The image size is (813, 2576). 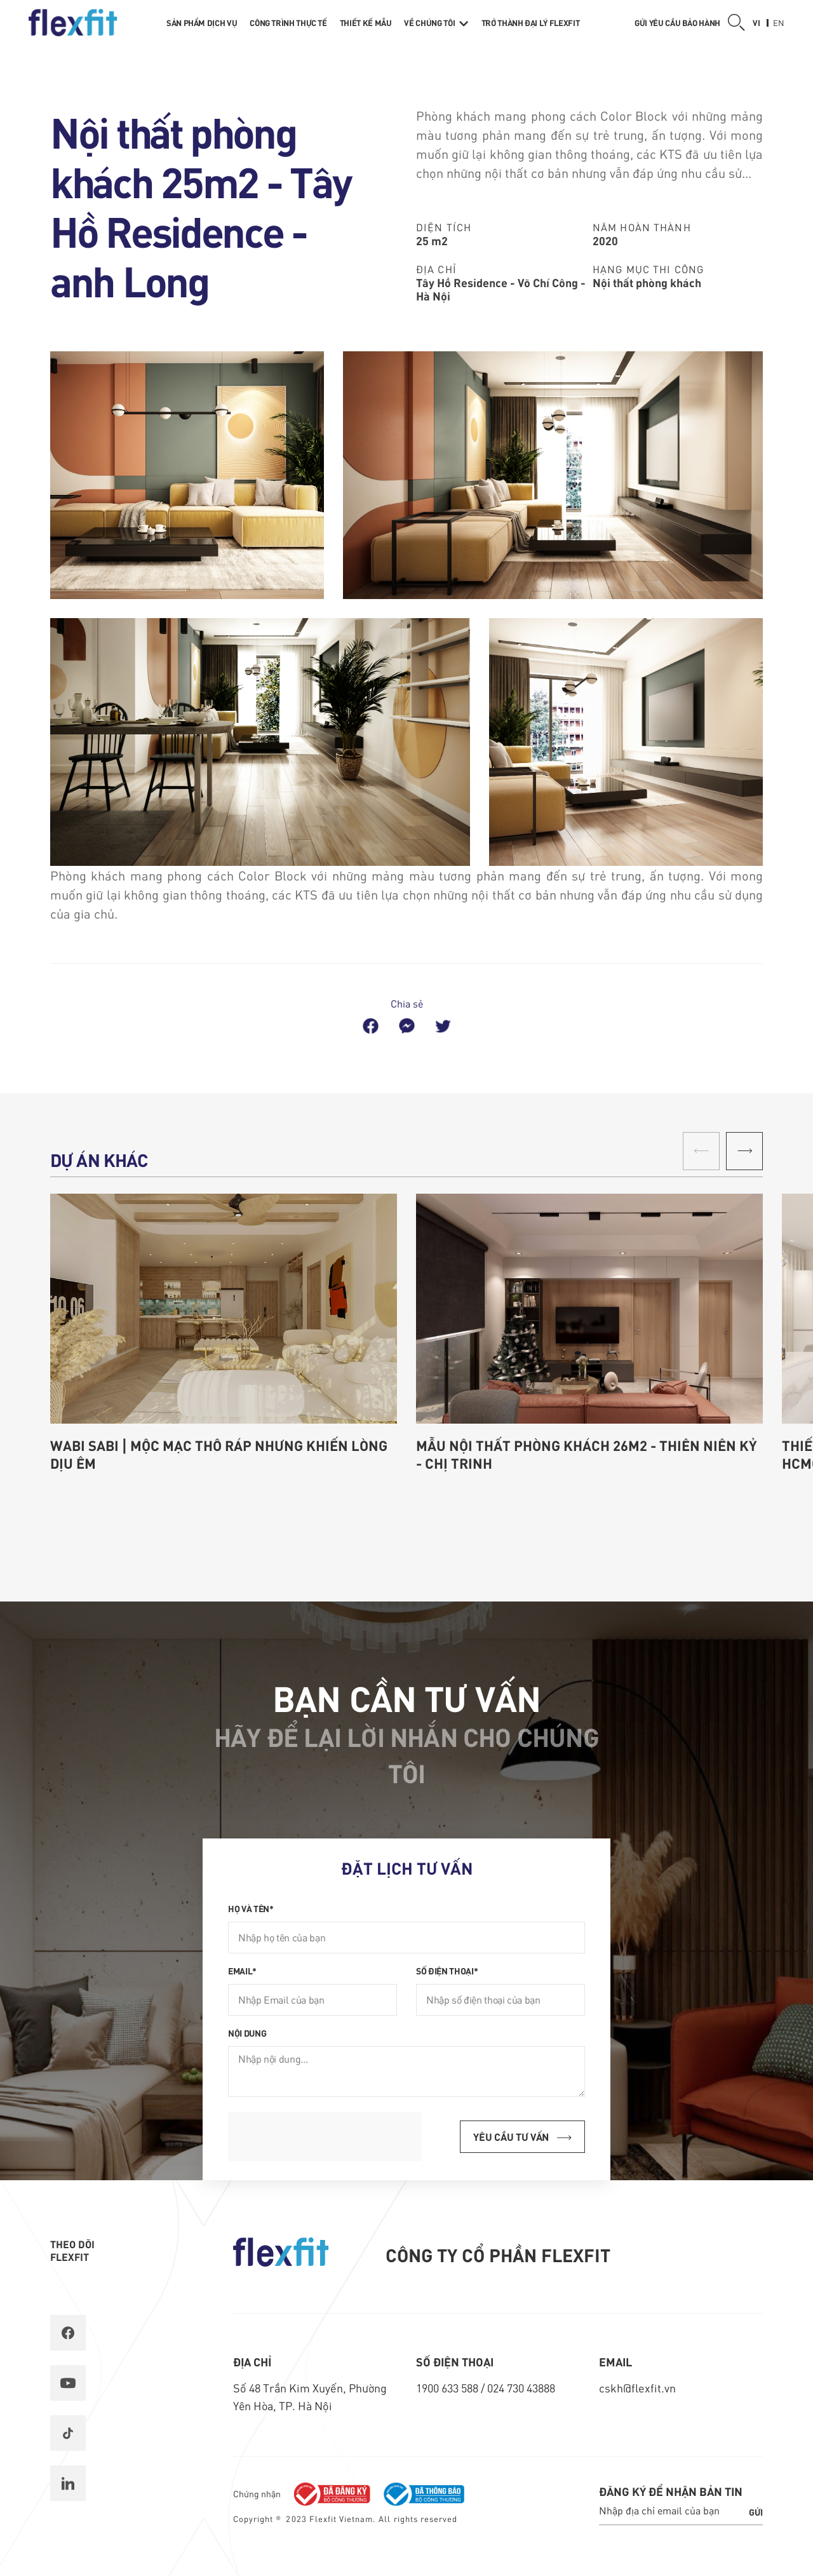 What do you see at coordinates (521, 2387) in the screenshot?
I see `024 730 43888` at bounding box center [521, 2387].